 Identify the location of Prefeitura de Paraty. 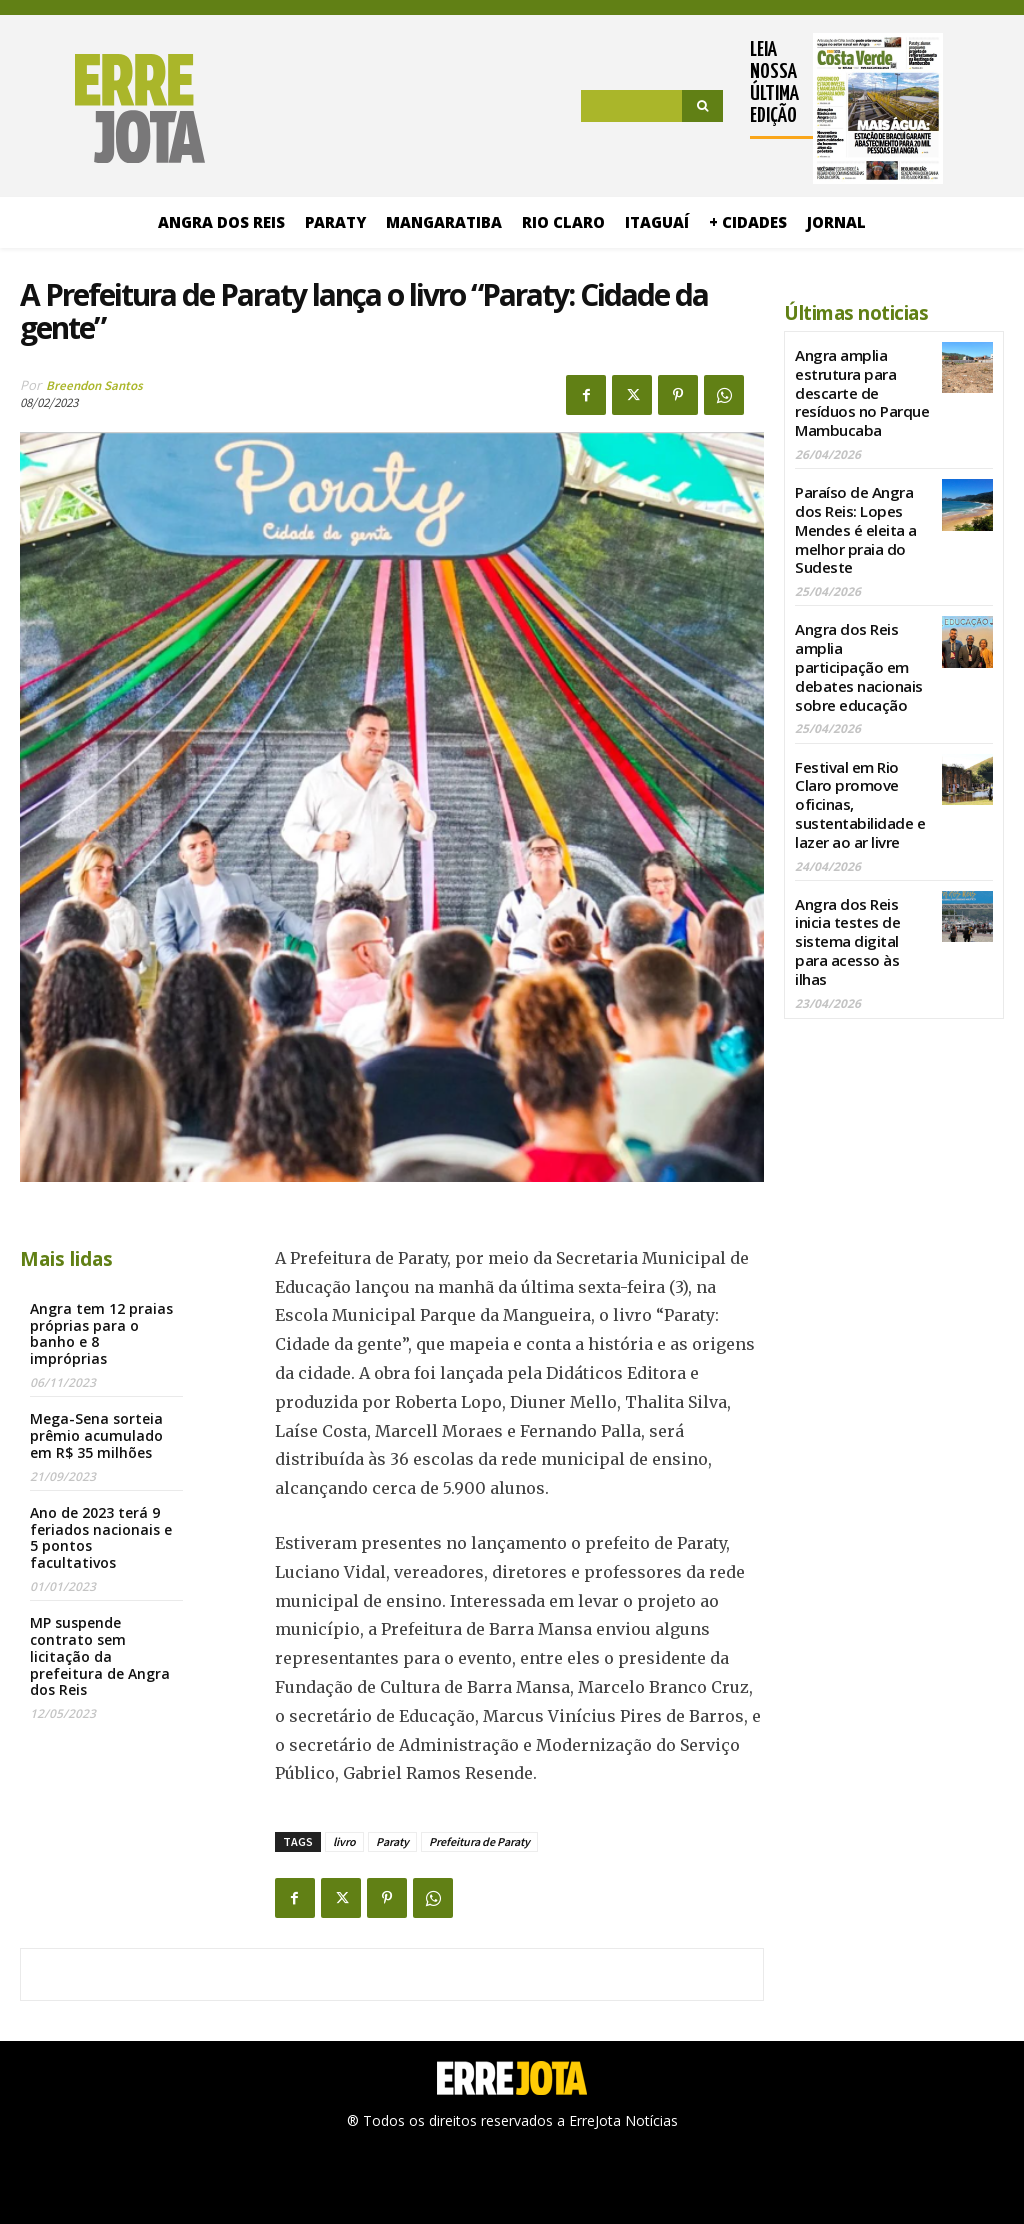
(479, 1841).